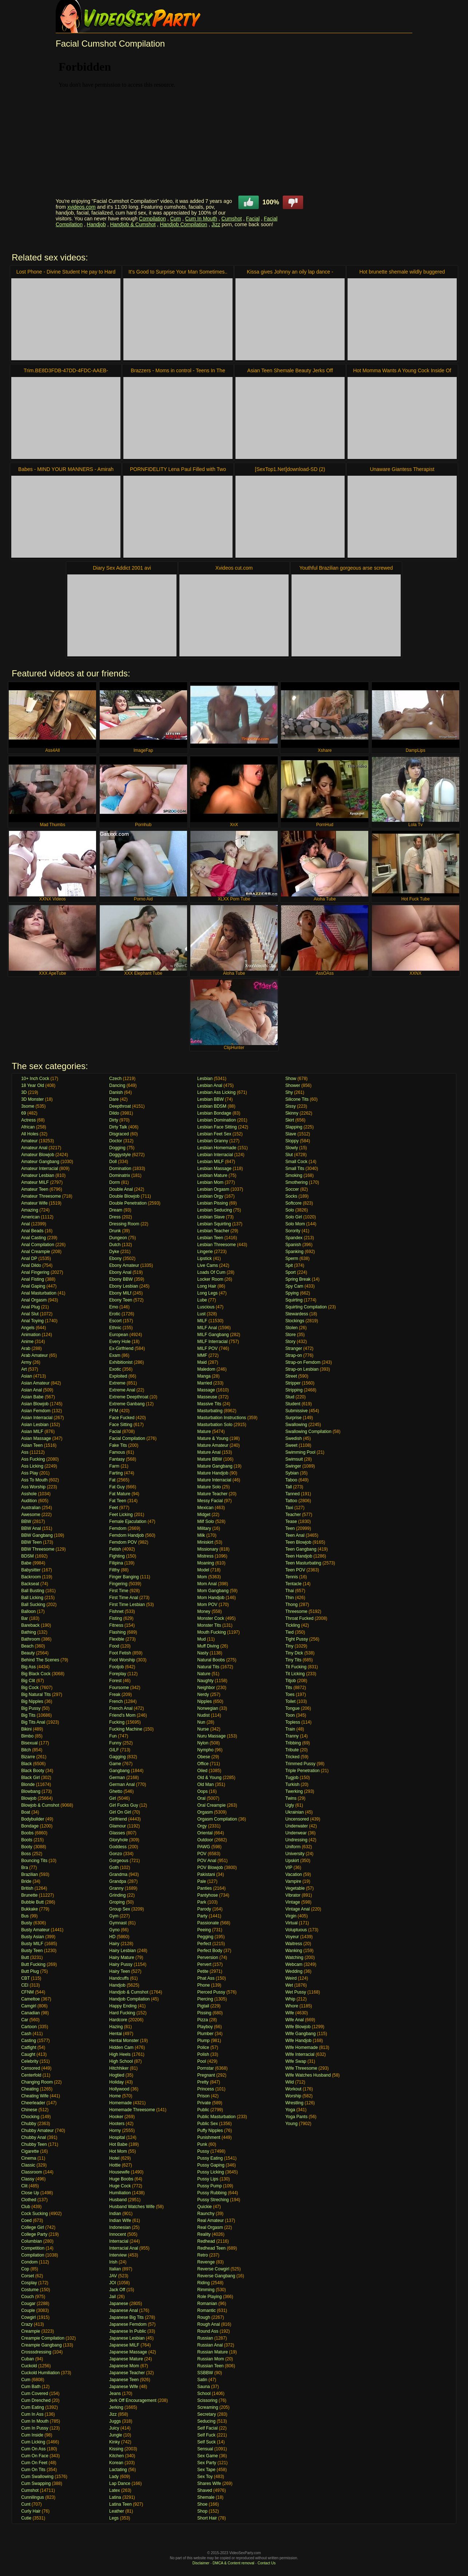 Image resolution: width=468 pixels, height=2576 pixels. What do you see at coordinates (207, 1293) in the screenshot?
I see `Long Legs` at bounding box center [207, 1293].